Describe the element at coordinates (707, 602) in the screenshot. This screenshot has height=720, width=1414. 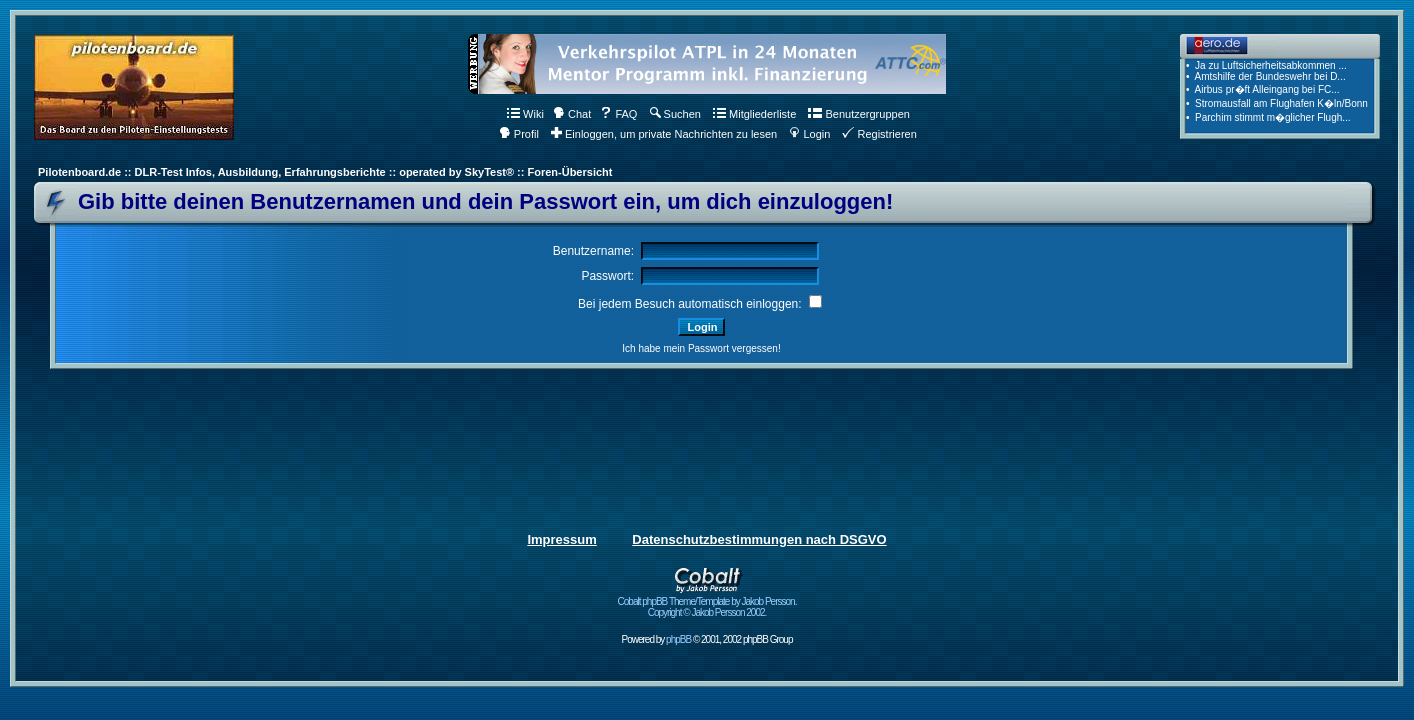
I see `Cobalt phpBB Theme/Template by Jakob Persson. Copyright © Jakob Persson 2002.` at that location.